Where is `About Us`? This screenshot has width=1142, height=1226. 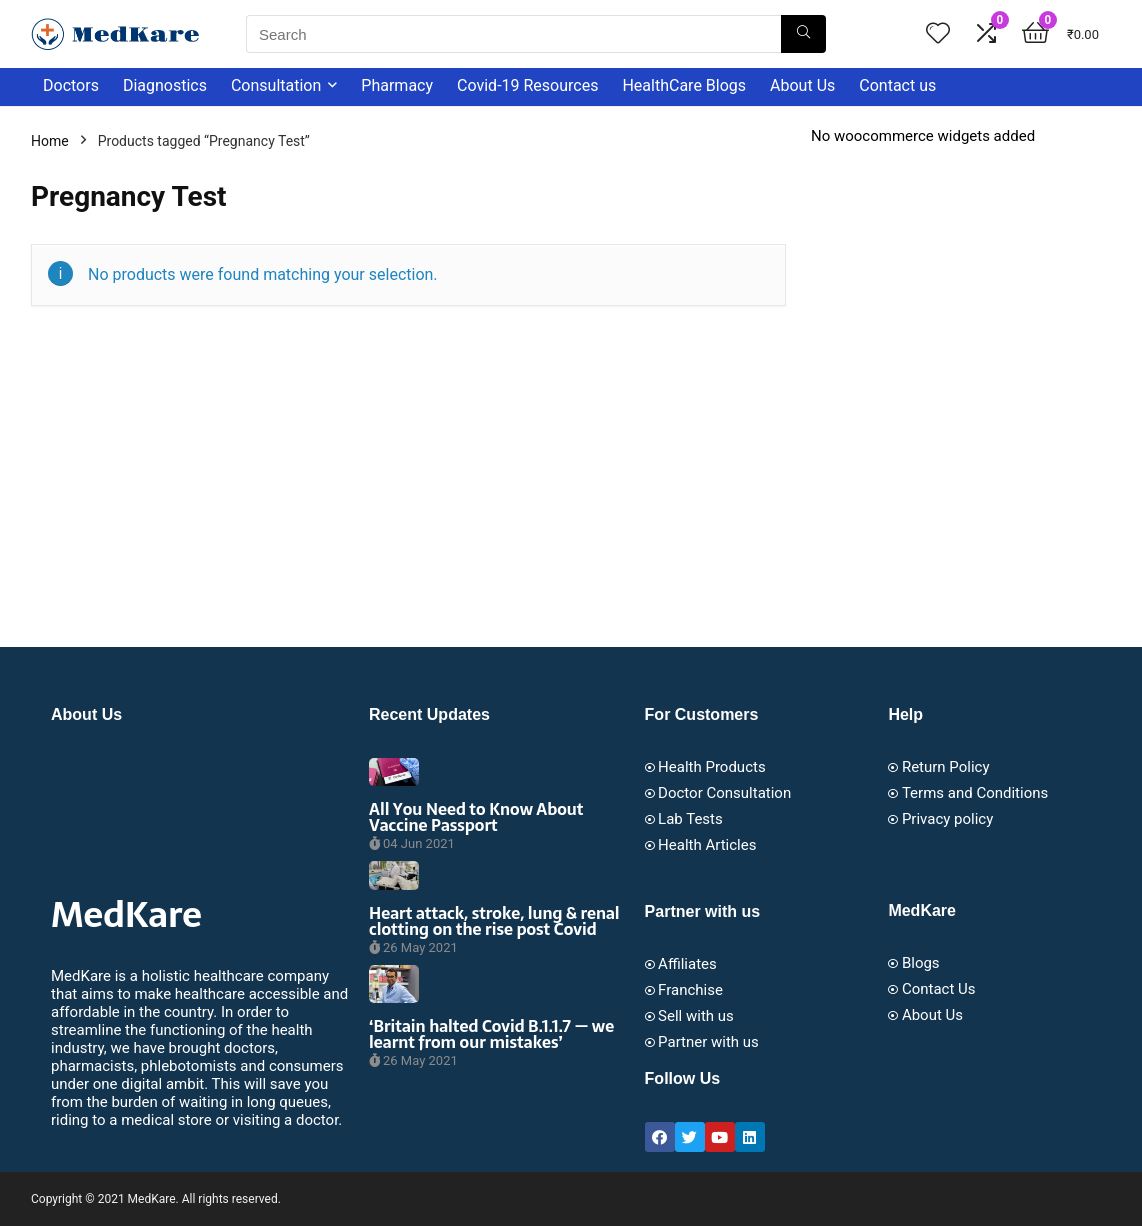
About Us is located at coordinates (802, 85).